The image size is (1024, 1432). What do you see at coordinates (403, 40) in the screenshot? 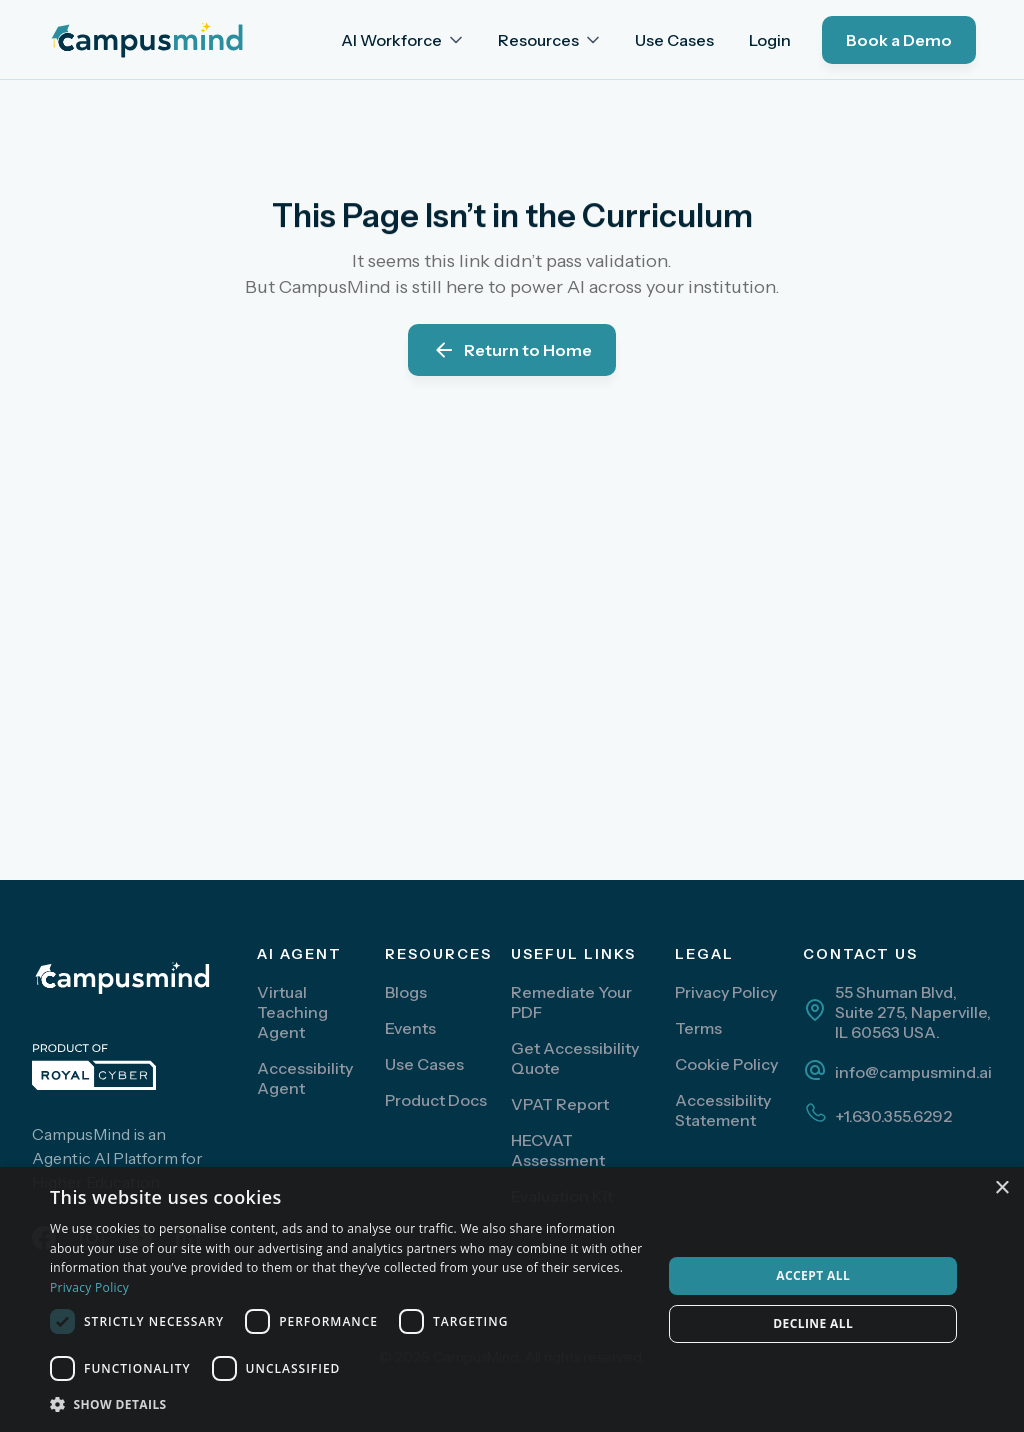
I see `[button]` at bounding box center [403, 40].